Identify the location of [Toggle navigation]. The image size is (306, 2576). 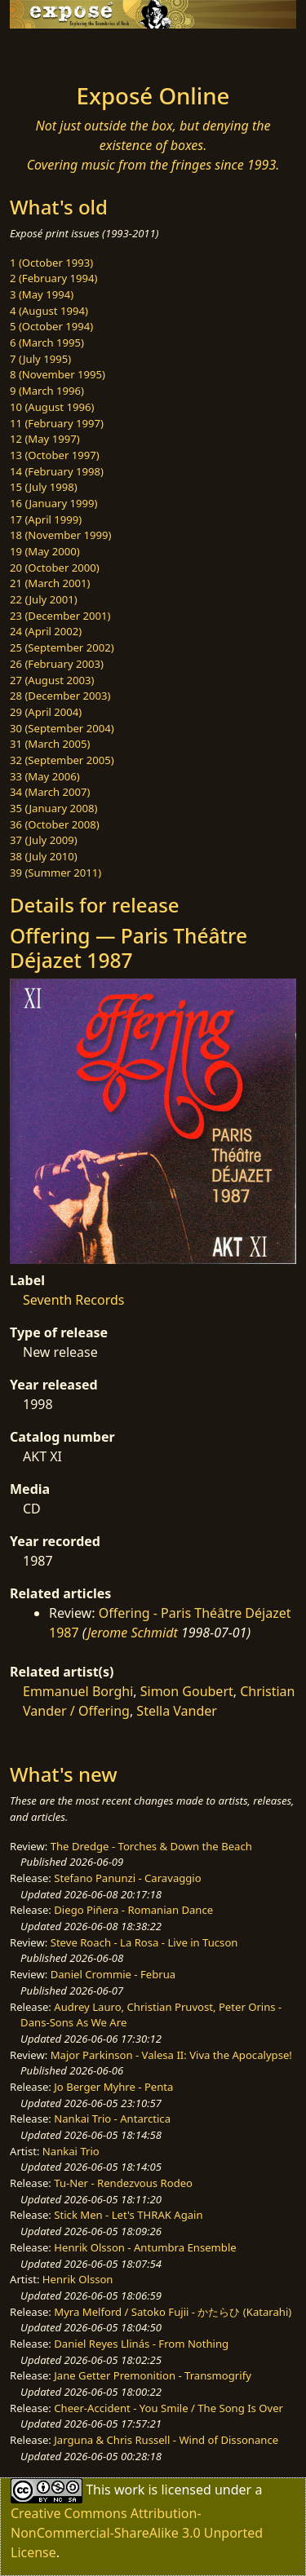
(52, 51).